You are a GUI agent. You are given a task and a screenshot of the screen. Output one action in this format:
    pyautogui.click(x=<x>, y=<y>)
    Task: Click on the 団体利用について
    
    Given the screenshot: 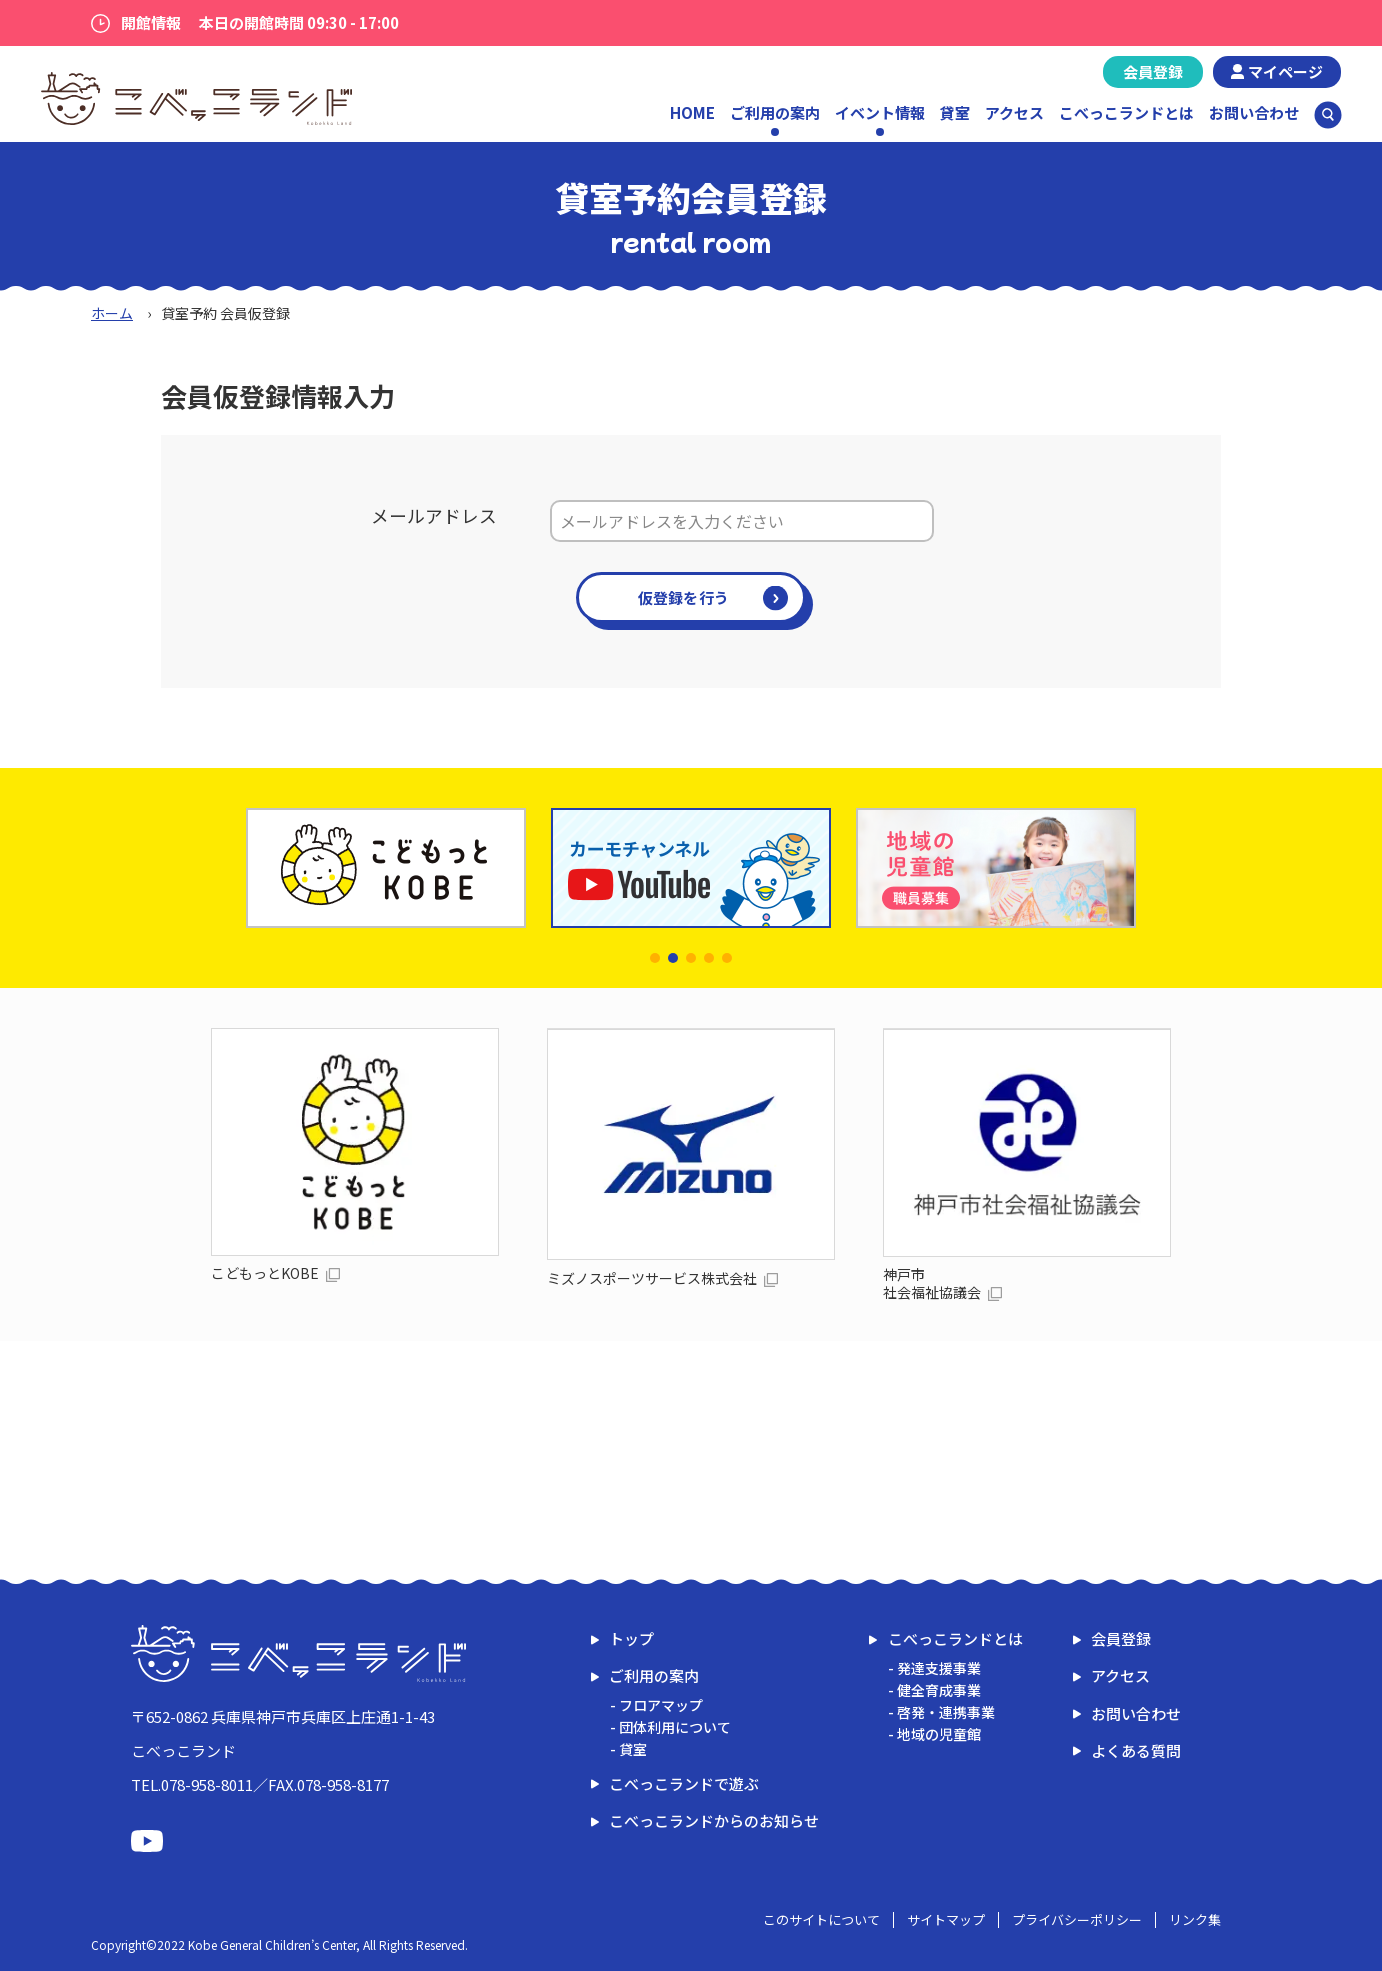 What is the action you would take?
    pyautogui.click(x=675, y=1727)
    